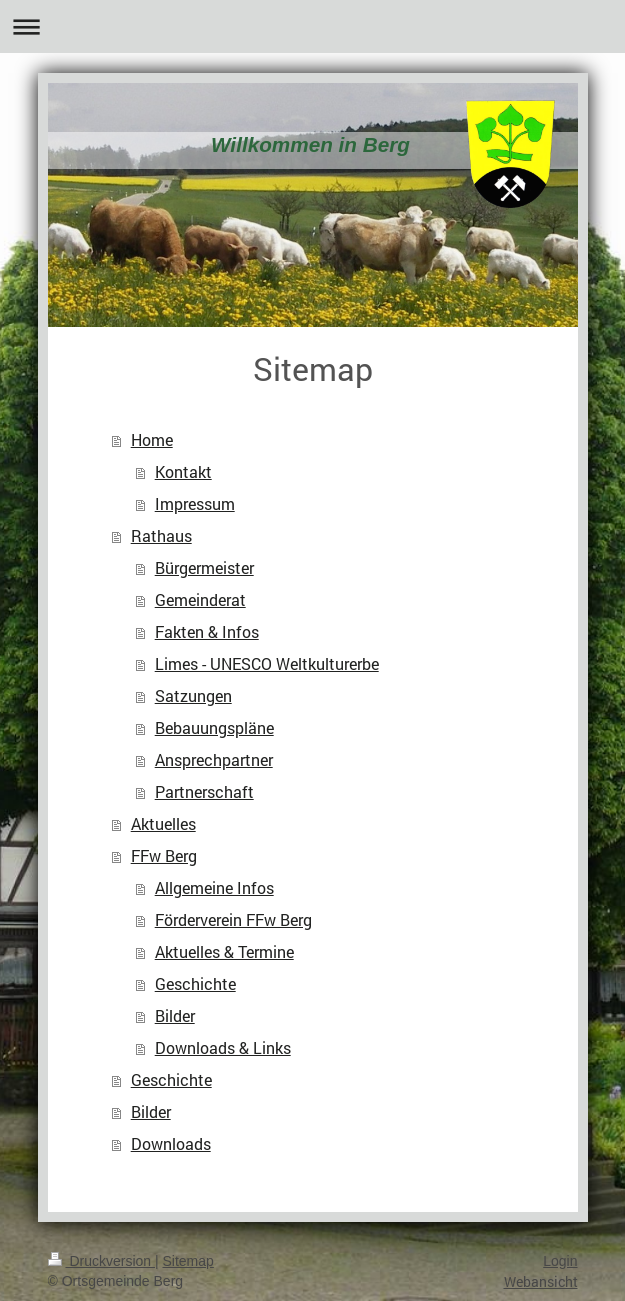 This screenshot has height=1301, width=625. What do you see at coordinates (214, 759) in the screenshot?
I see `Ansprechpartner` at bounding box center [214, 759].